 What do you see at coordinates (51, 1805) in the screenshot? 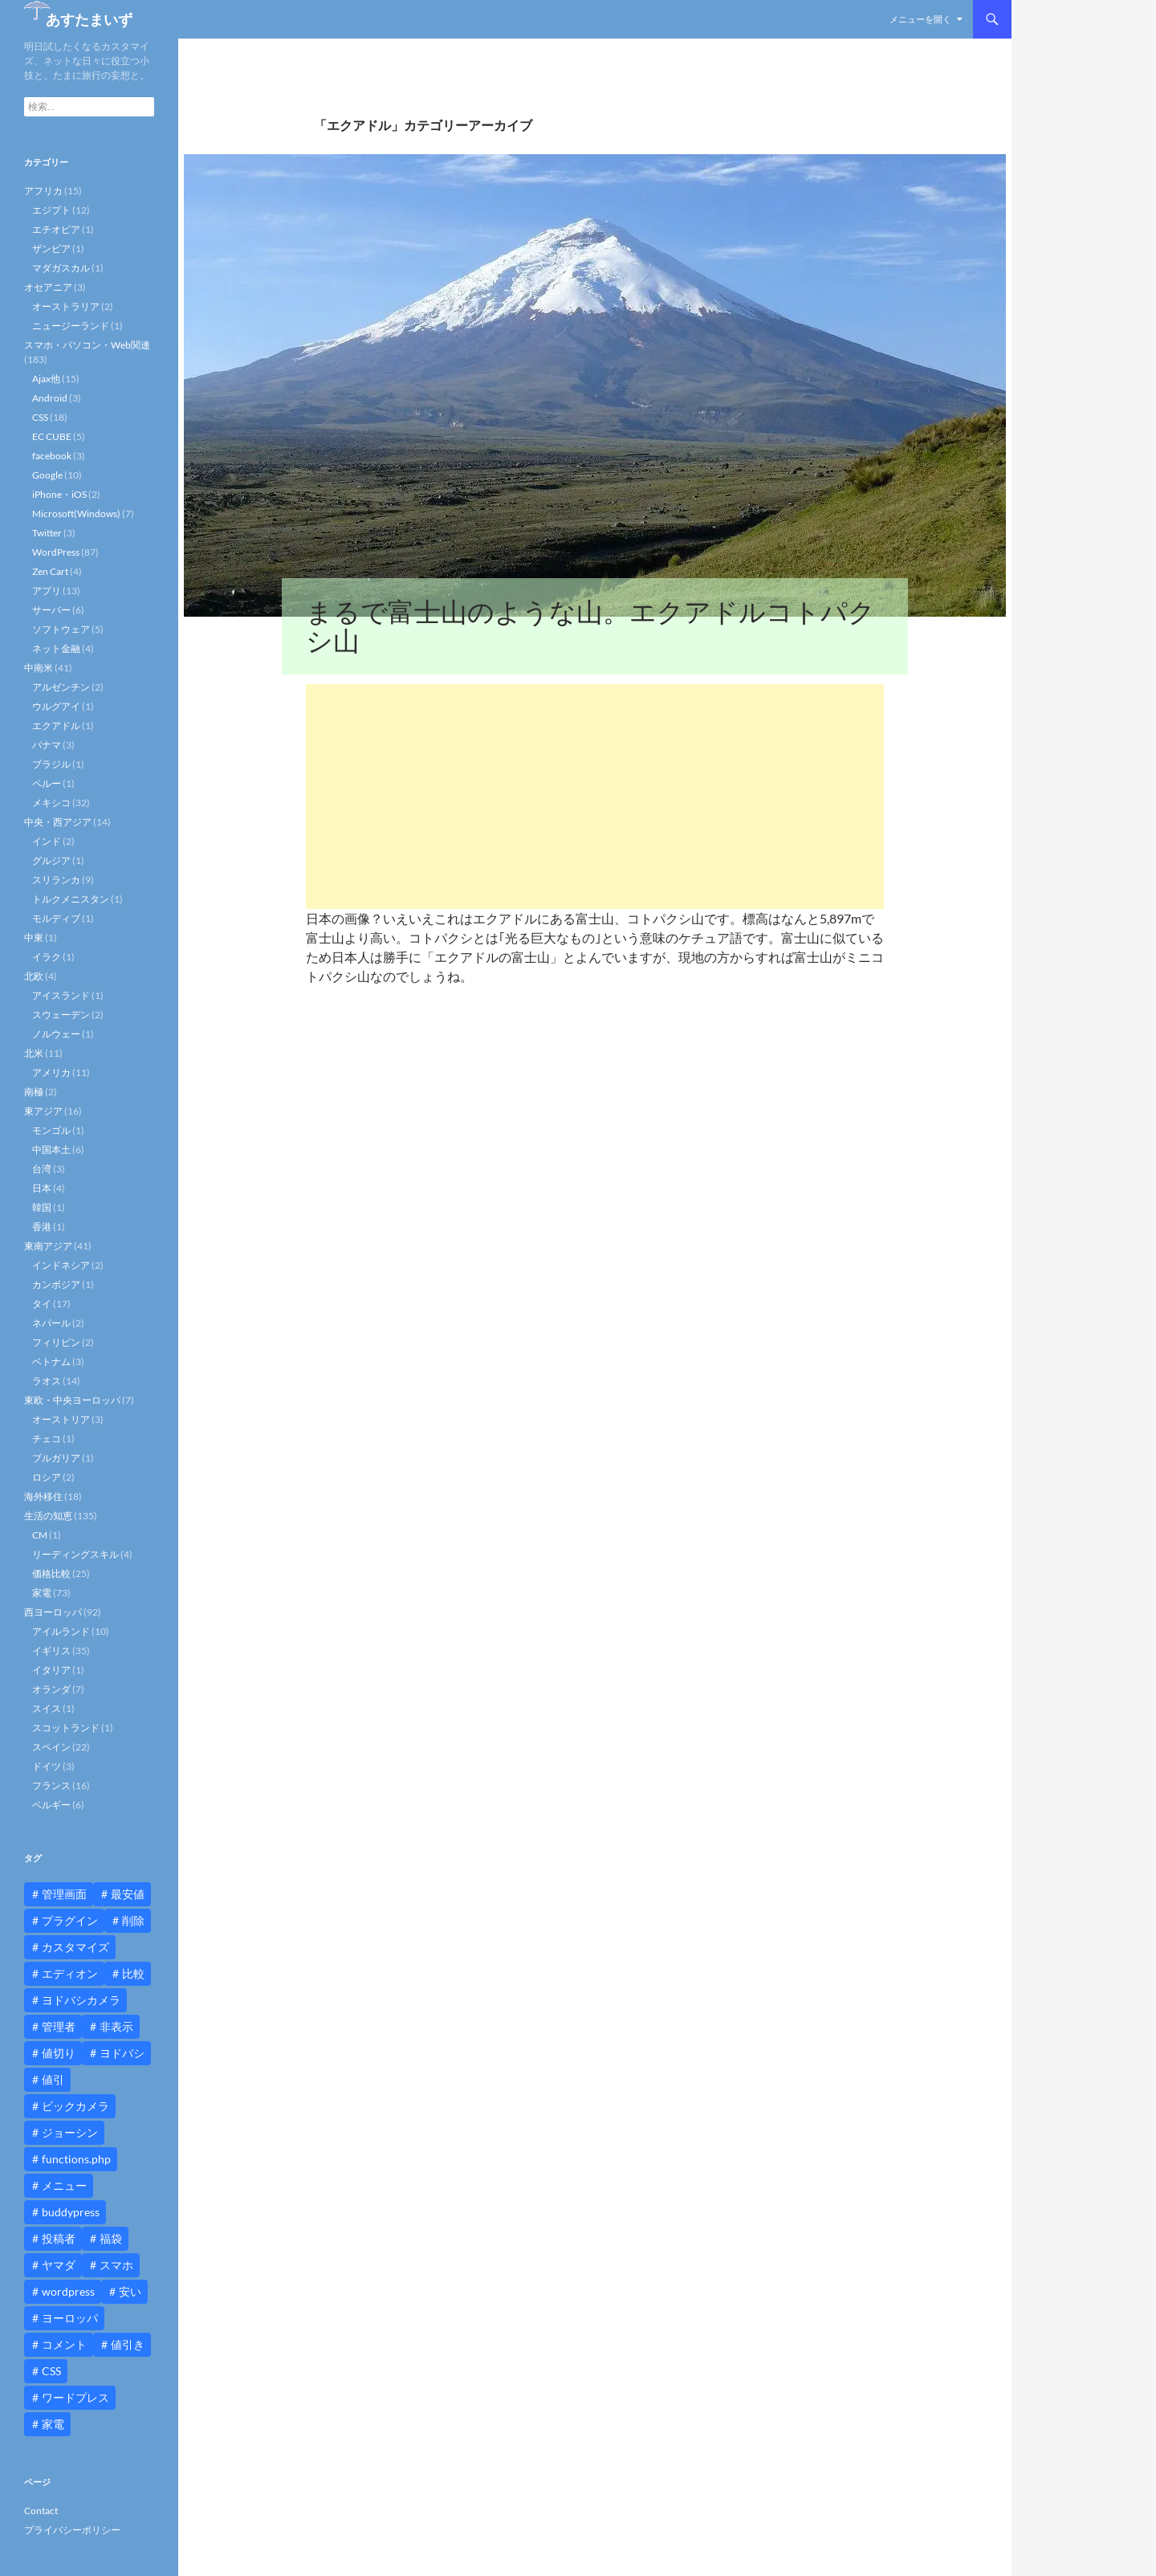
I see `ベルギー` at bounding box center [51, 1805].